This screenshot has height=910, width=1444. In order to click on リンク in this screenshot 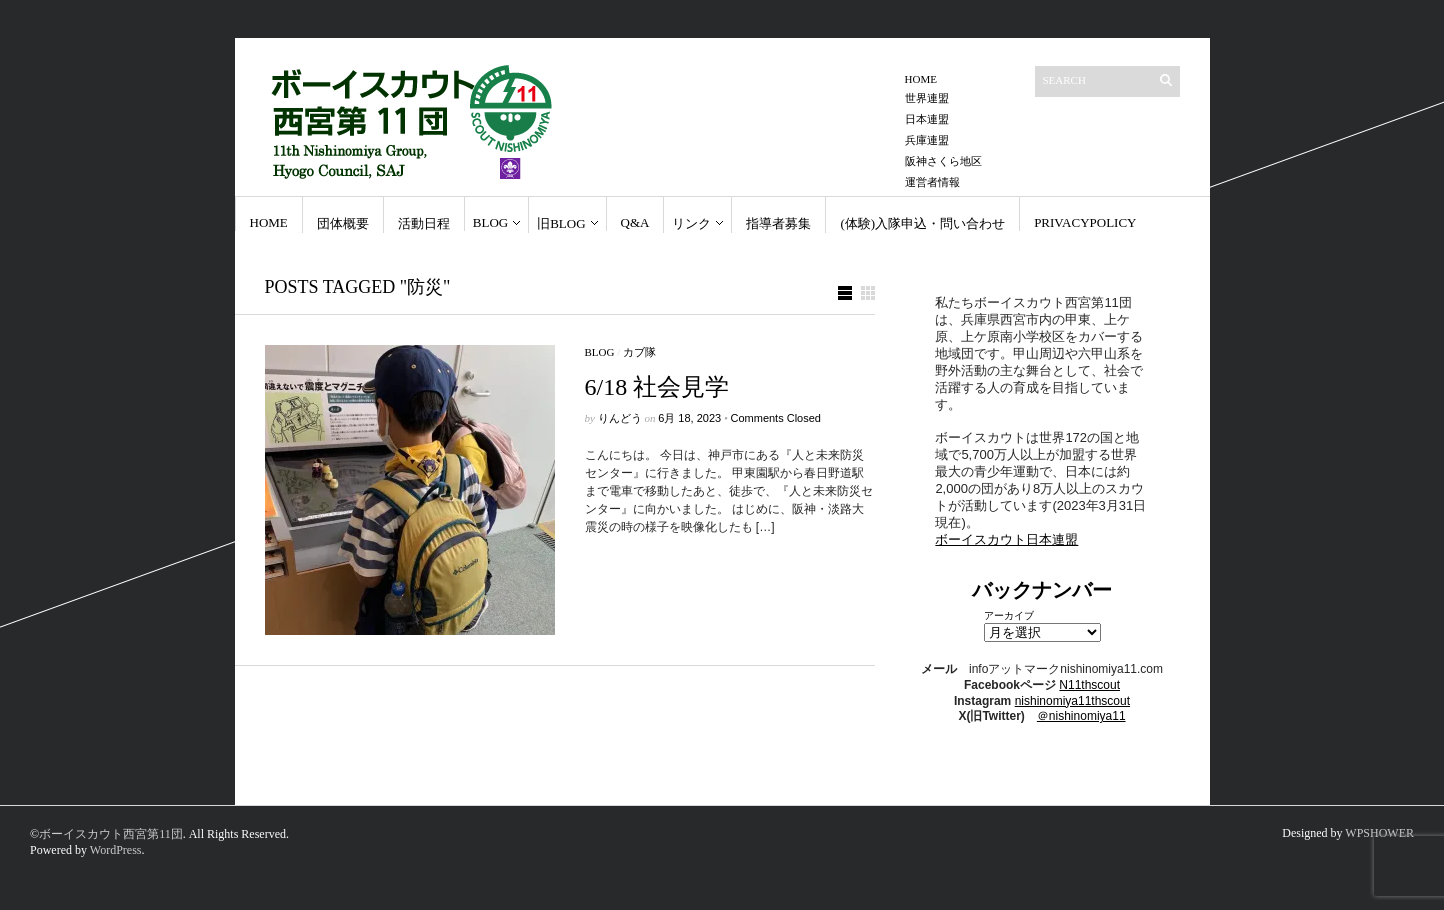, I will do `click(691, 223)`.